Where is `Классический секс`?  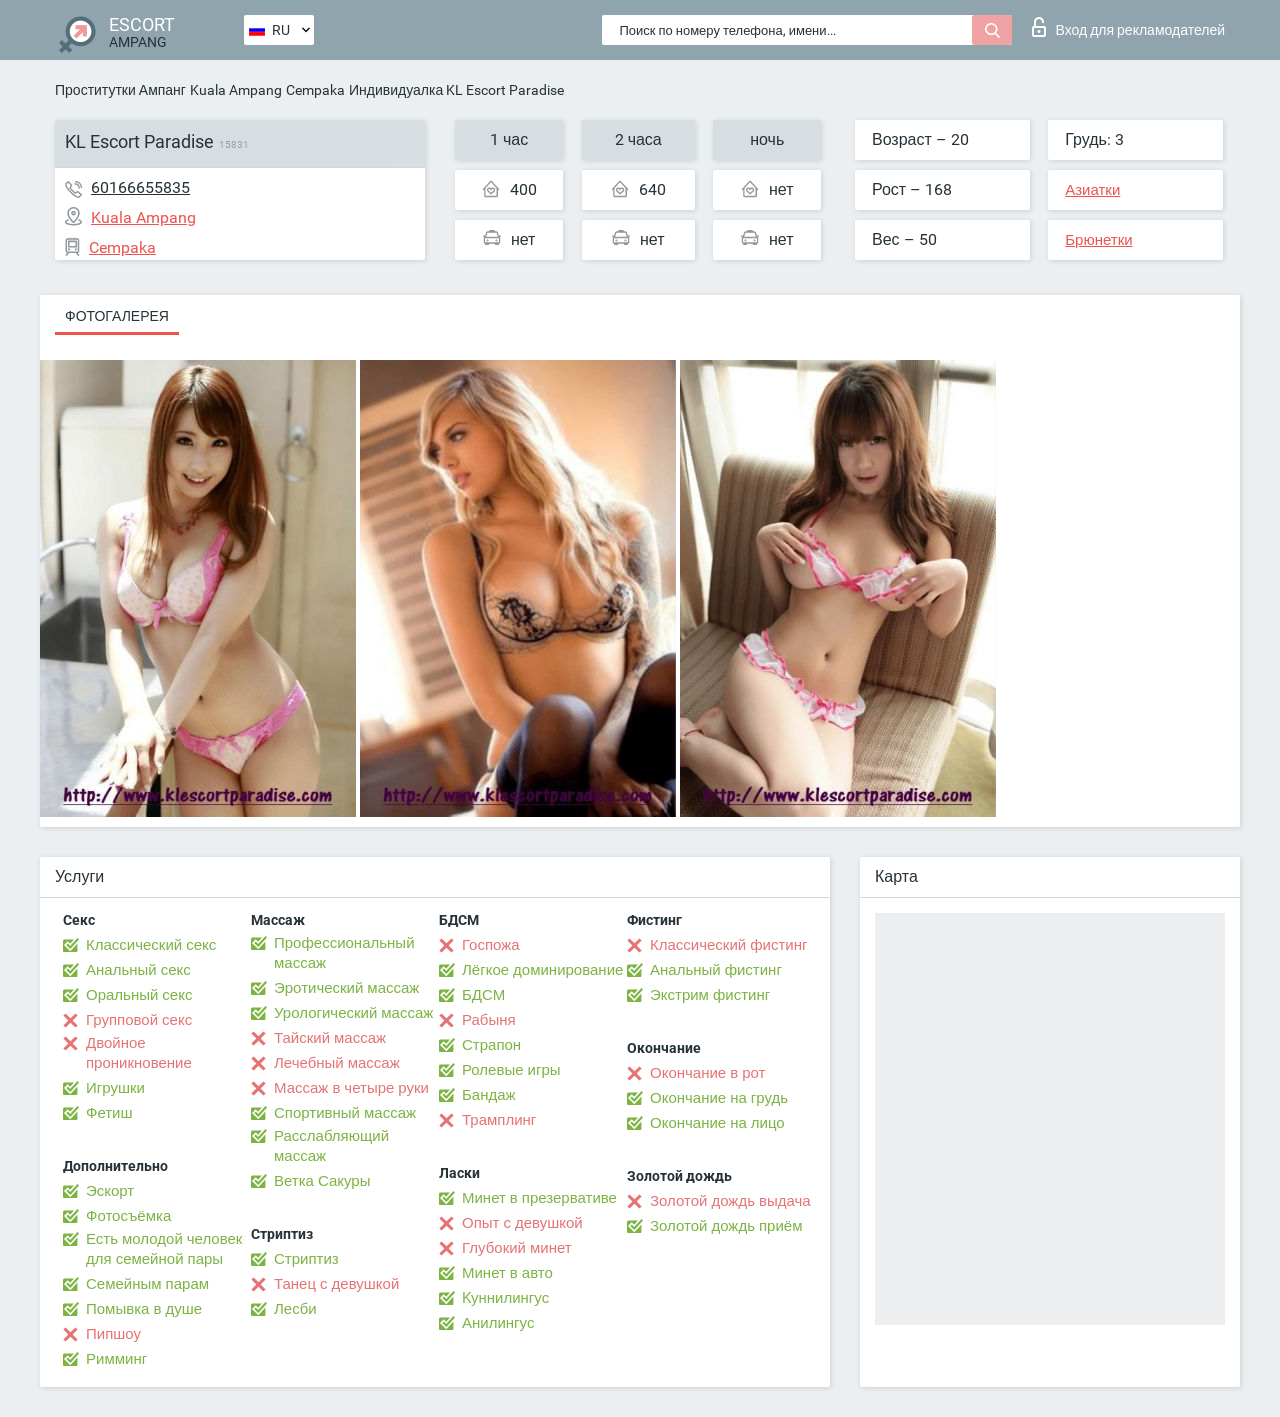
Классический секс is located at coordinates (151, 945).